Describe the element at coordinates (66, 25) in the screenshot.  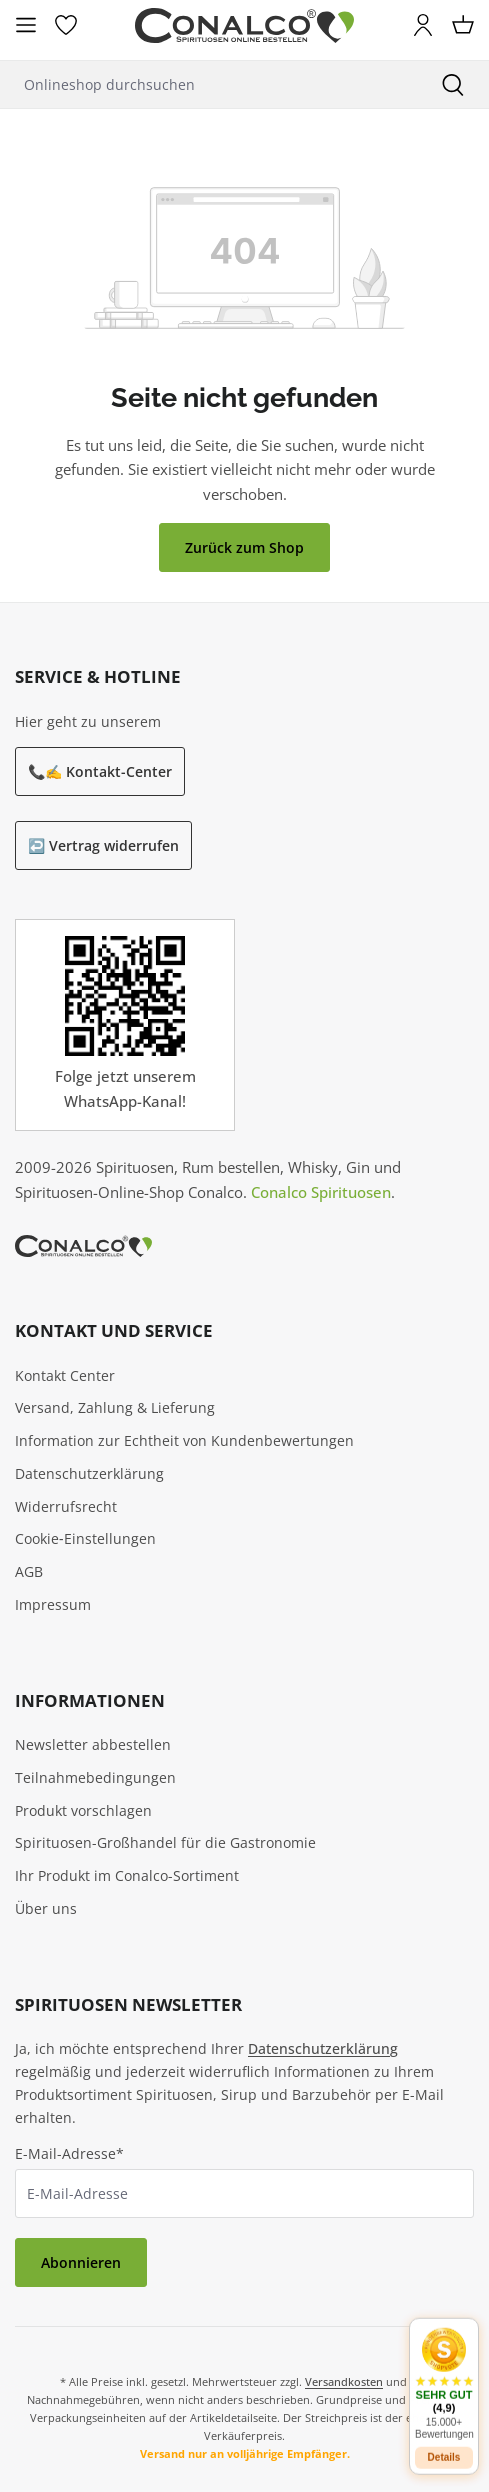
I see `[Merkzettel]` at that location.